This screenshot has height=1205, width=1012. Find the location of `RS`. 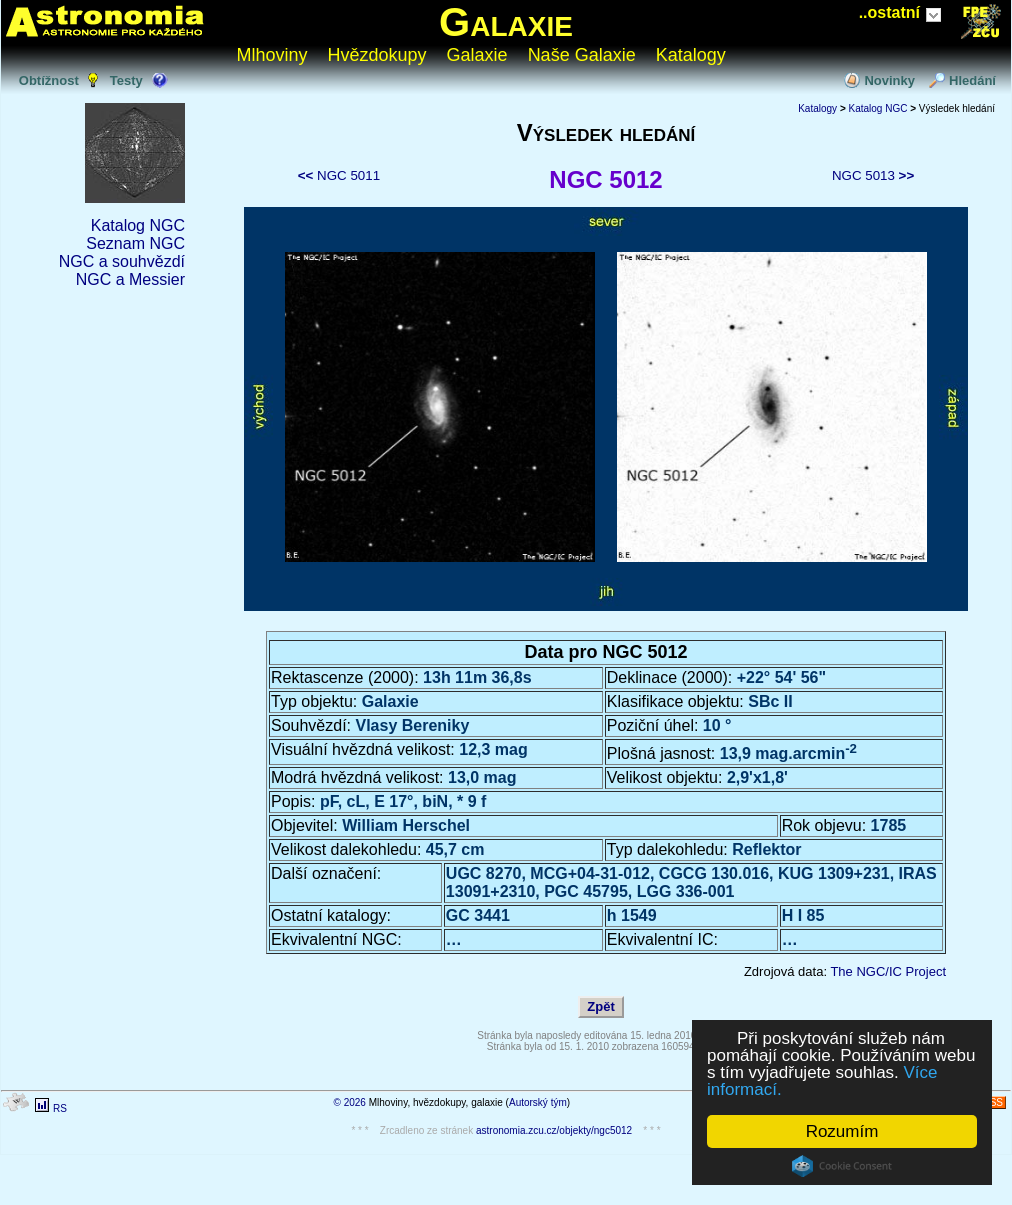

RS is located at coordinates (60, 1108).